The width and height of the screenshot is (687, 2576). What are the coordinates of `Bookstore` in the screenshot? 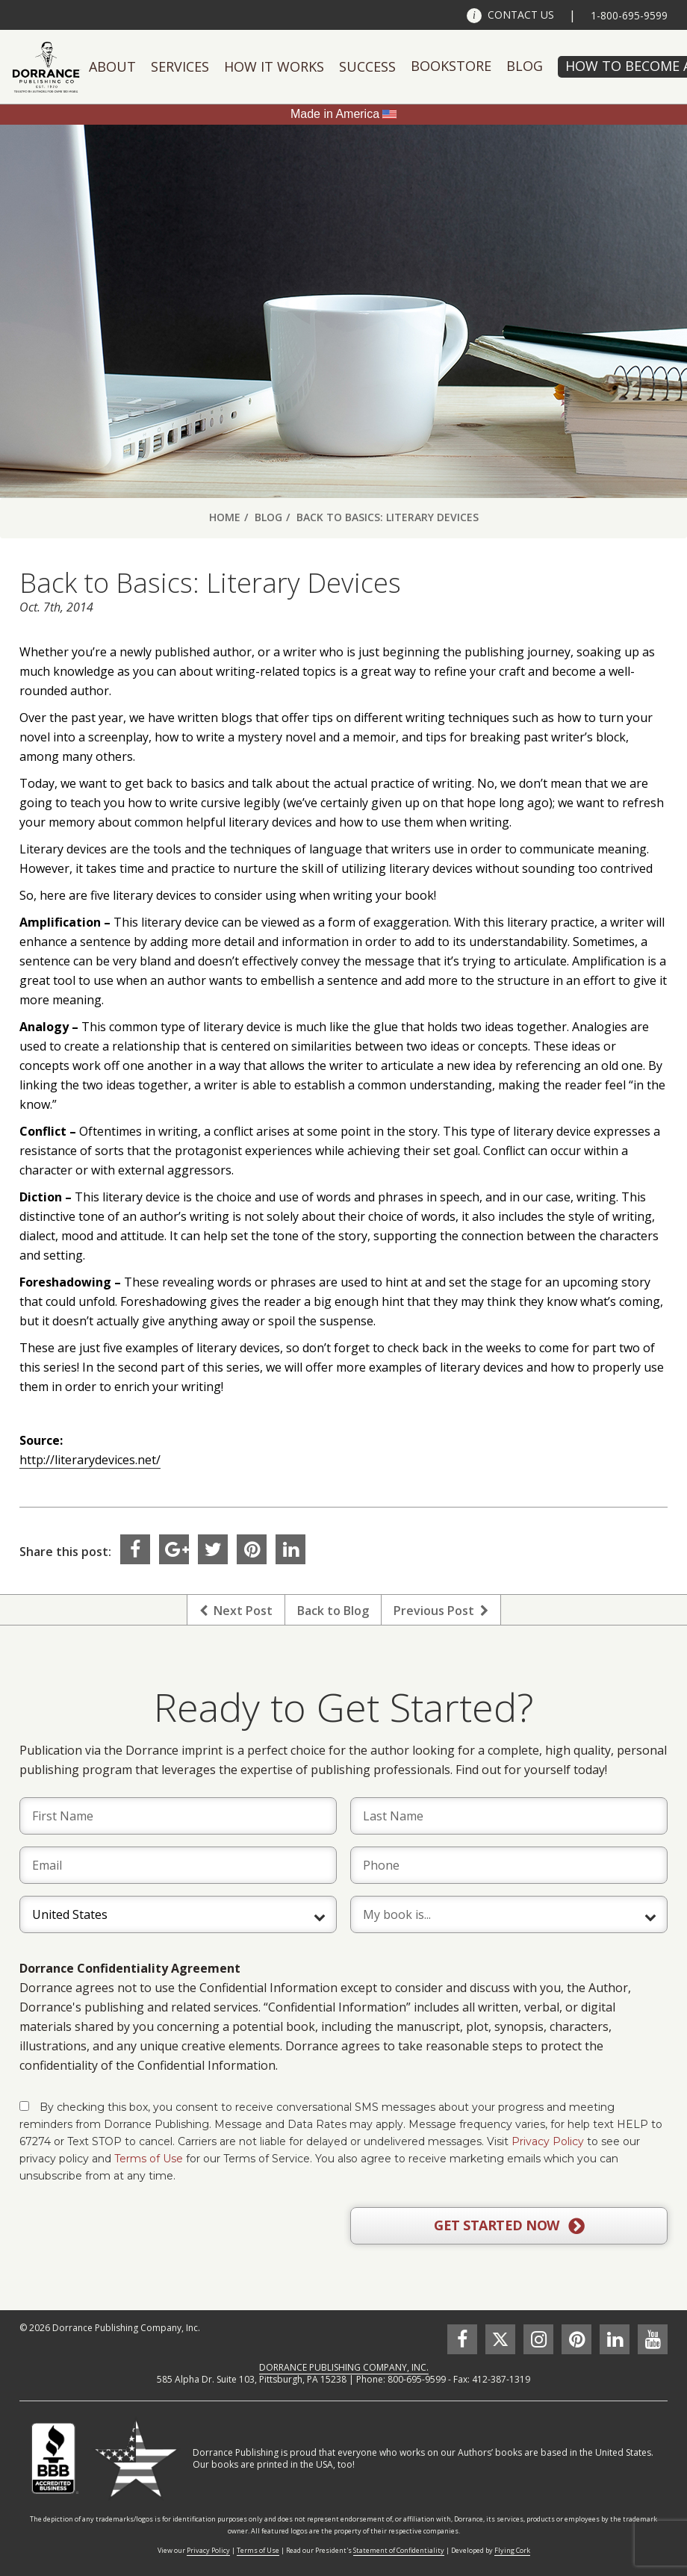 It's located at (451, 66).